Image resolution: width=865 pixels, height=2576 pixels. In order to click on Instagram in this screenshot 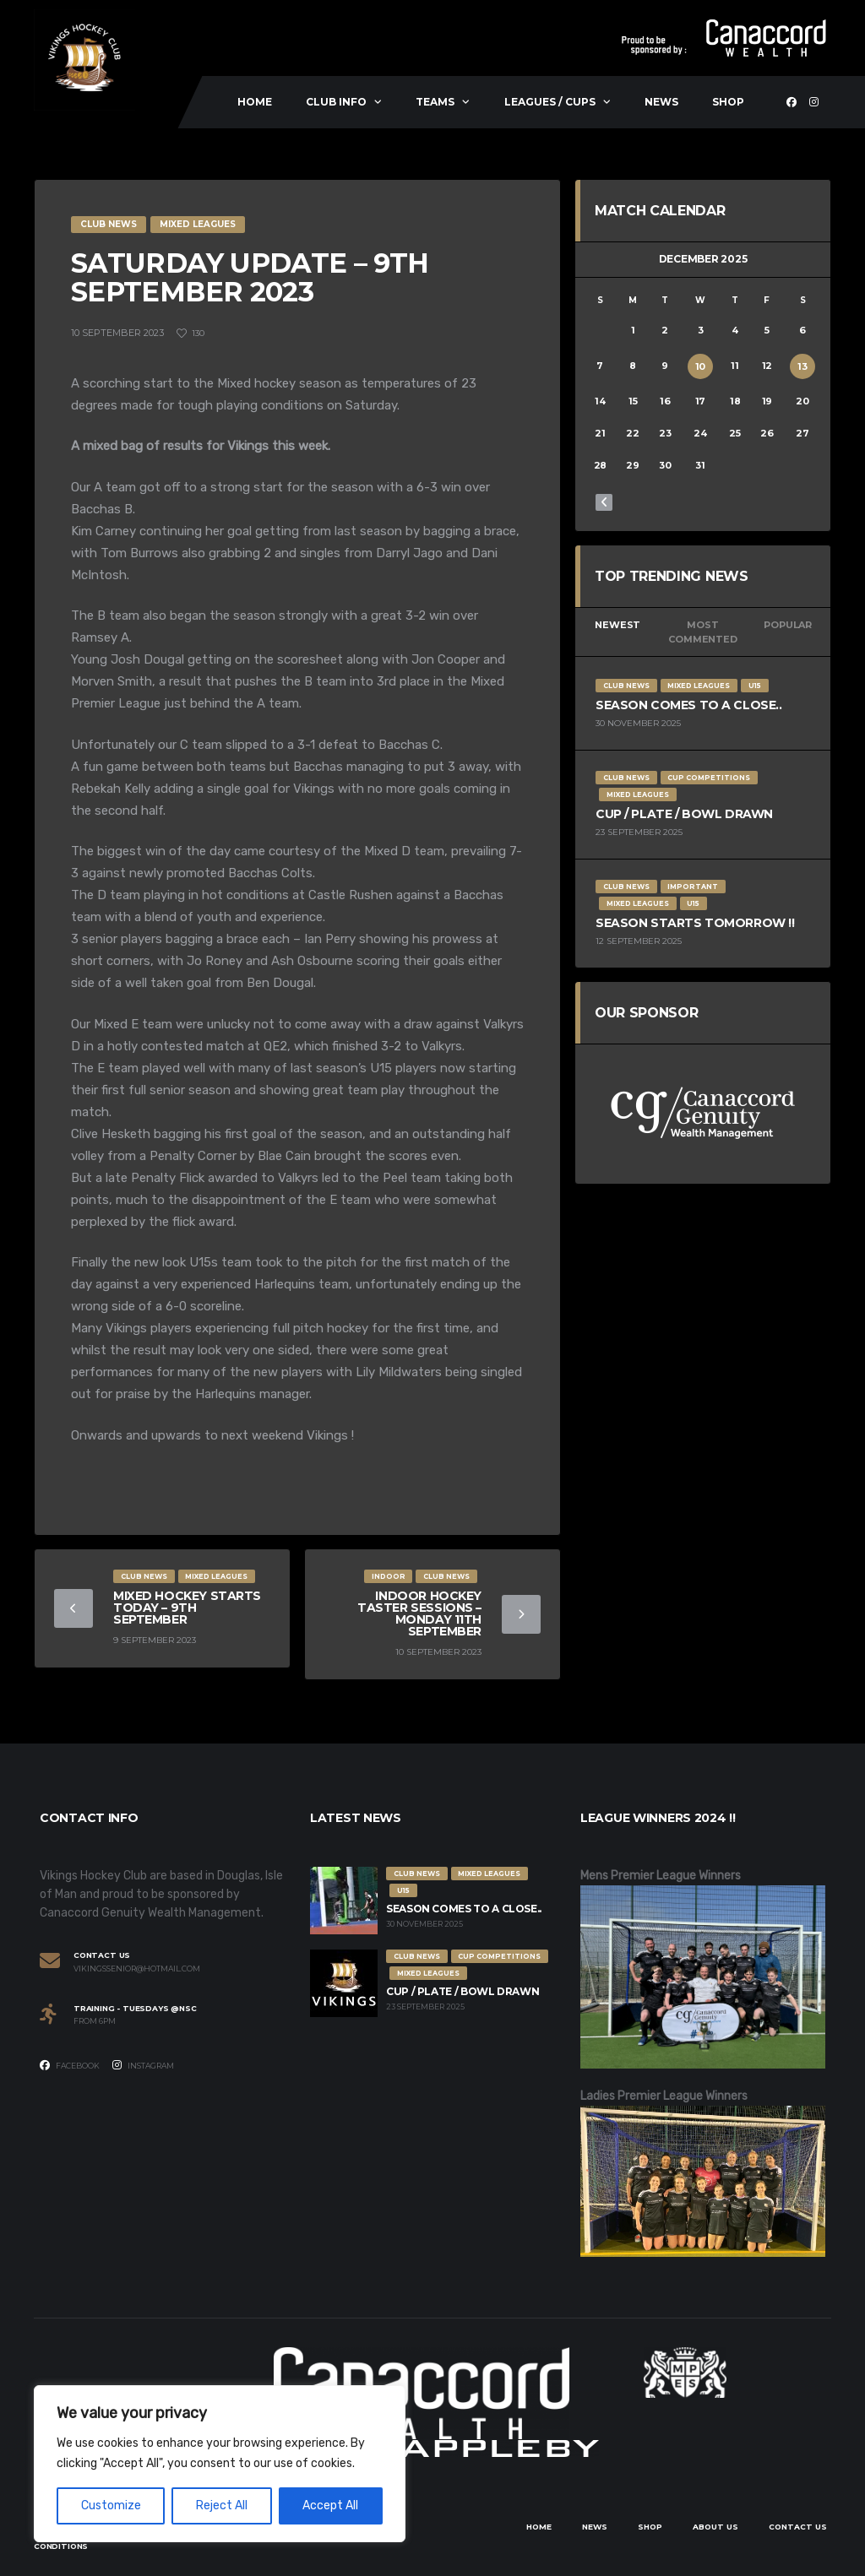, I will do `click(143, 2065)`.